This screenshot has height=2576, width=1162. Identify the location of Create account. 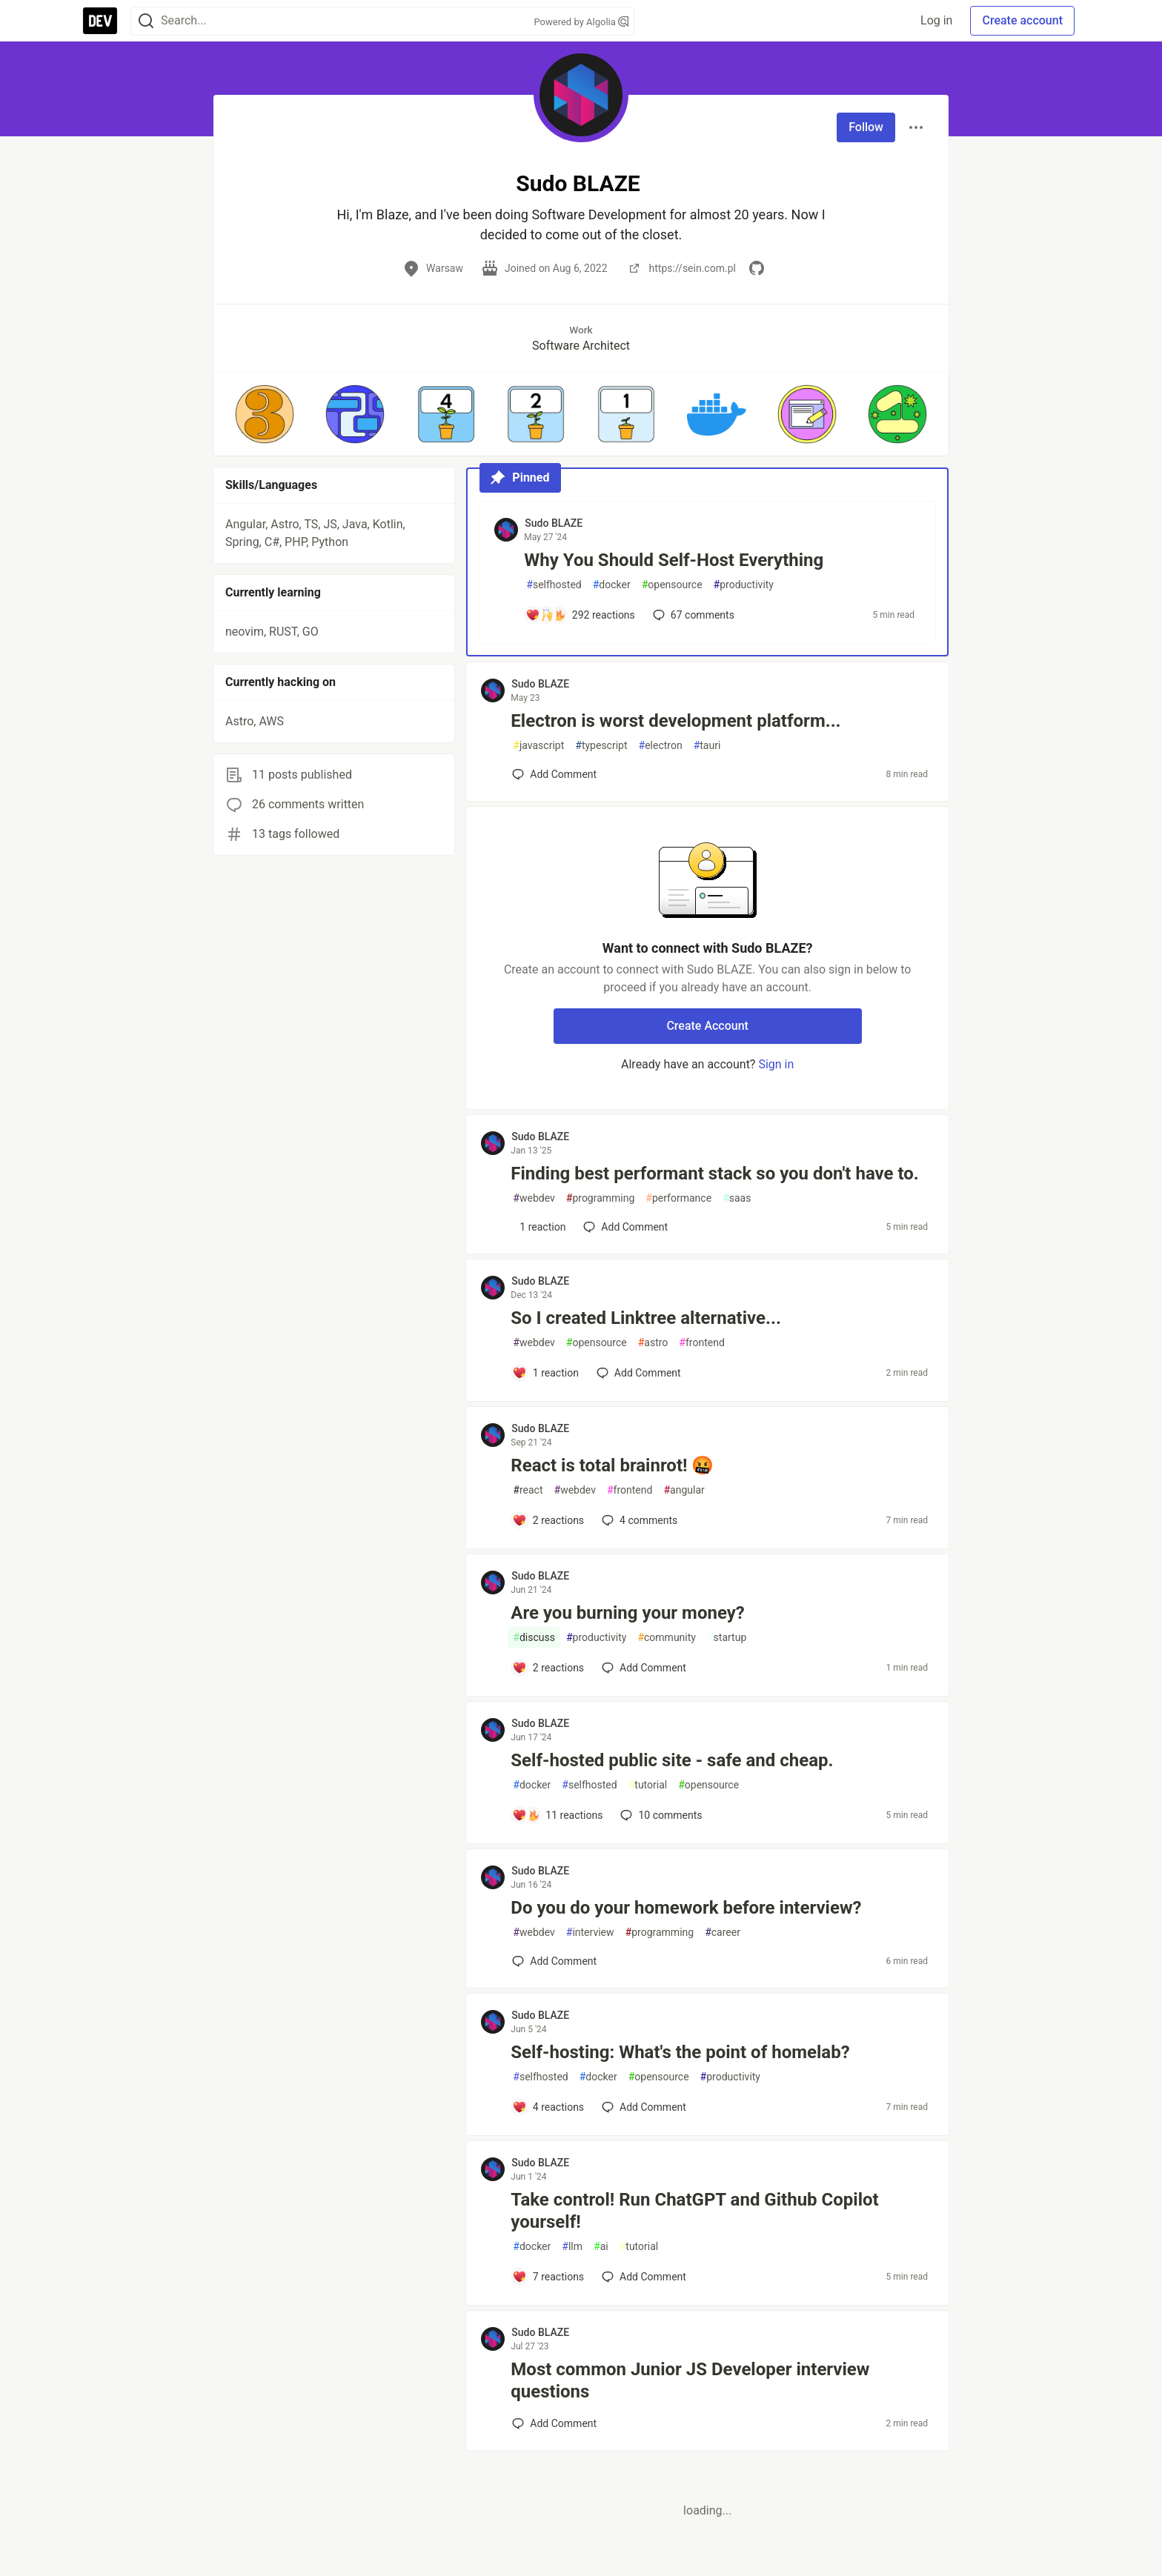
(1022, 20).